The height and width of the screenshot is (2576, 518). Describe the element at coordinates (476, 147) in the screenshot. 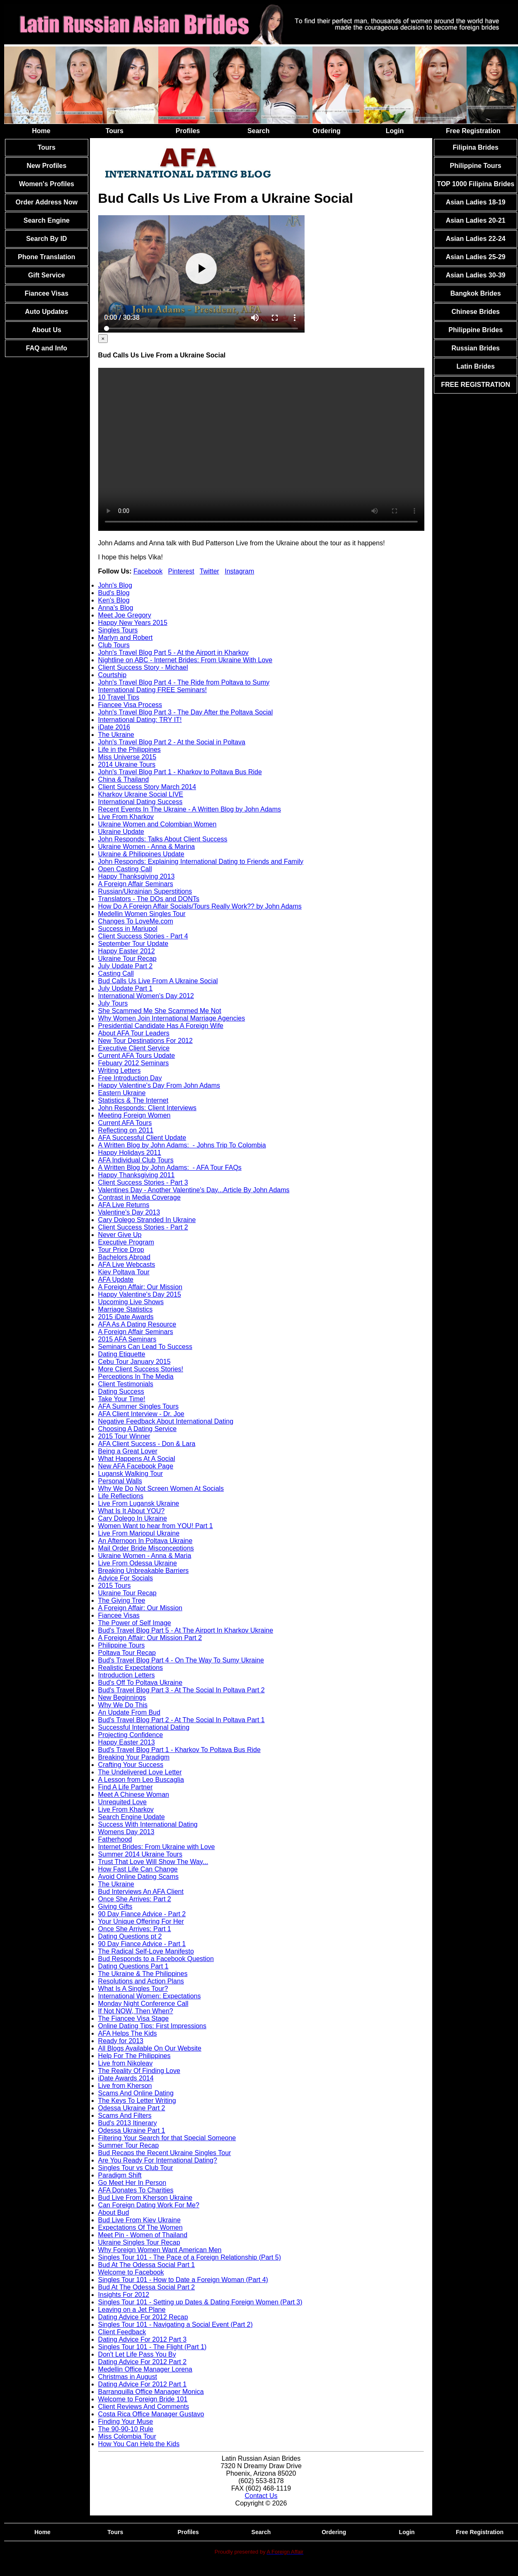

I see `Filipina Brides` at that location.